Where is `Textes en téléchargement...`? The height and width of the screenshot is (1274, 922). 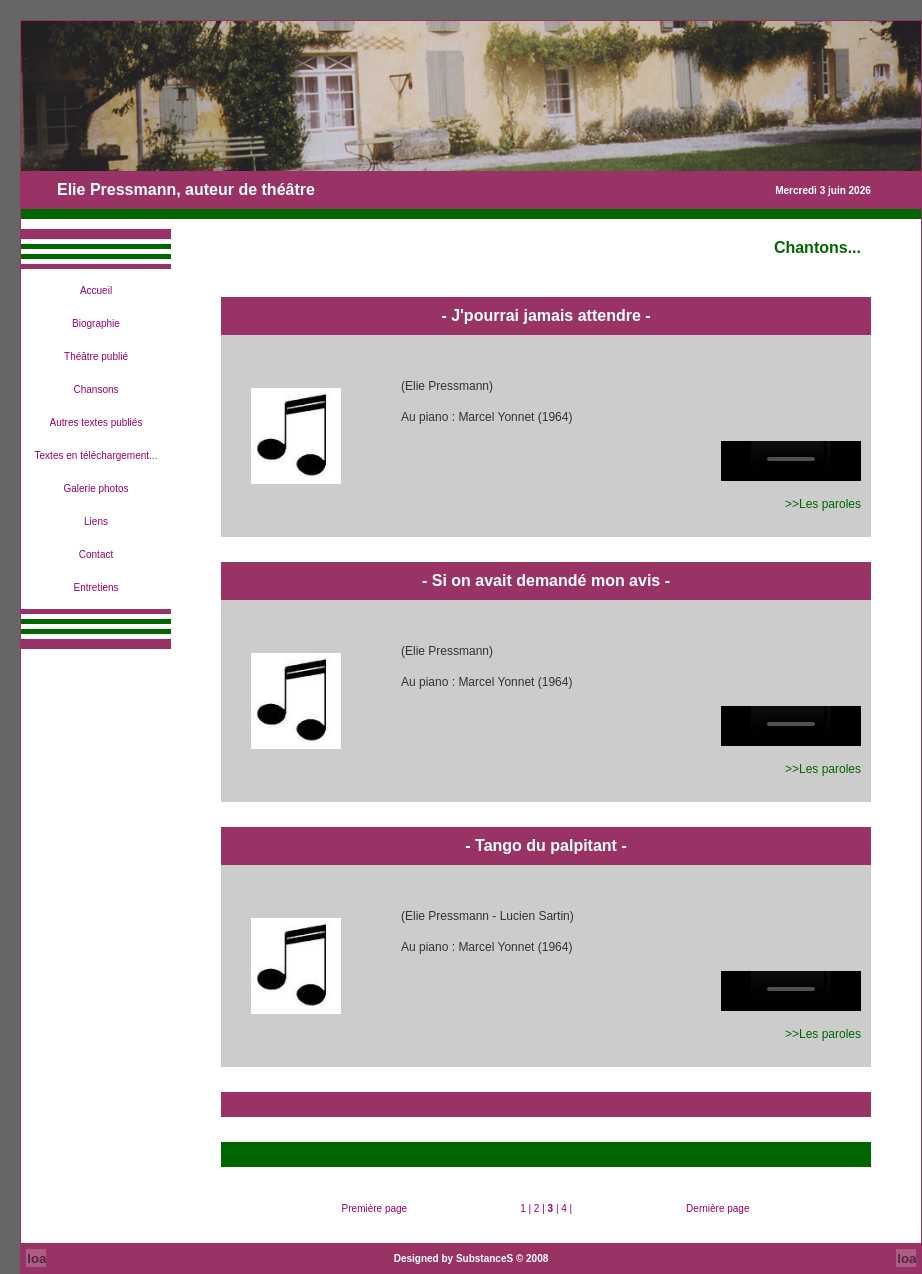 Textes en téléchargement... is located at coordinates (96, 455).